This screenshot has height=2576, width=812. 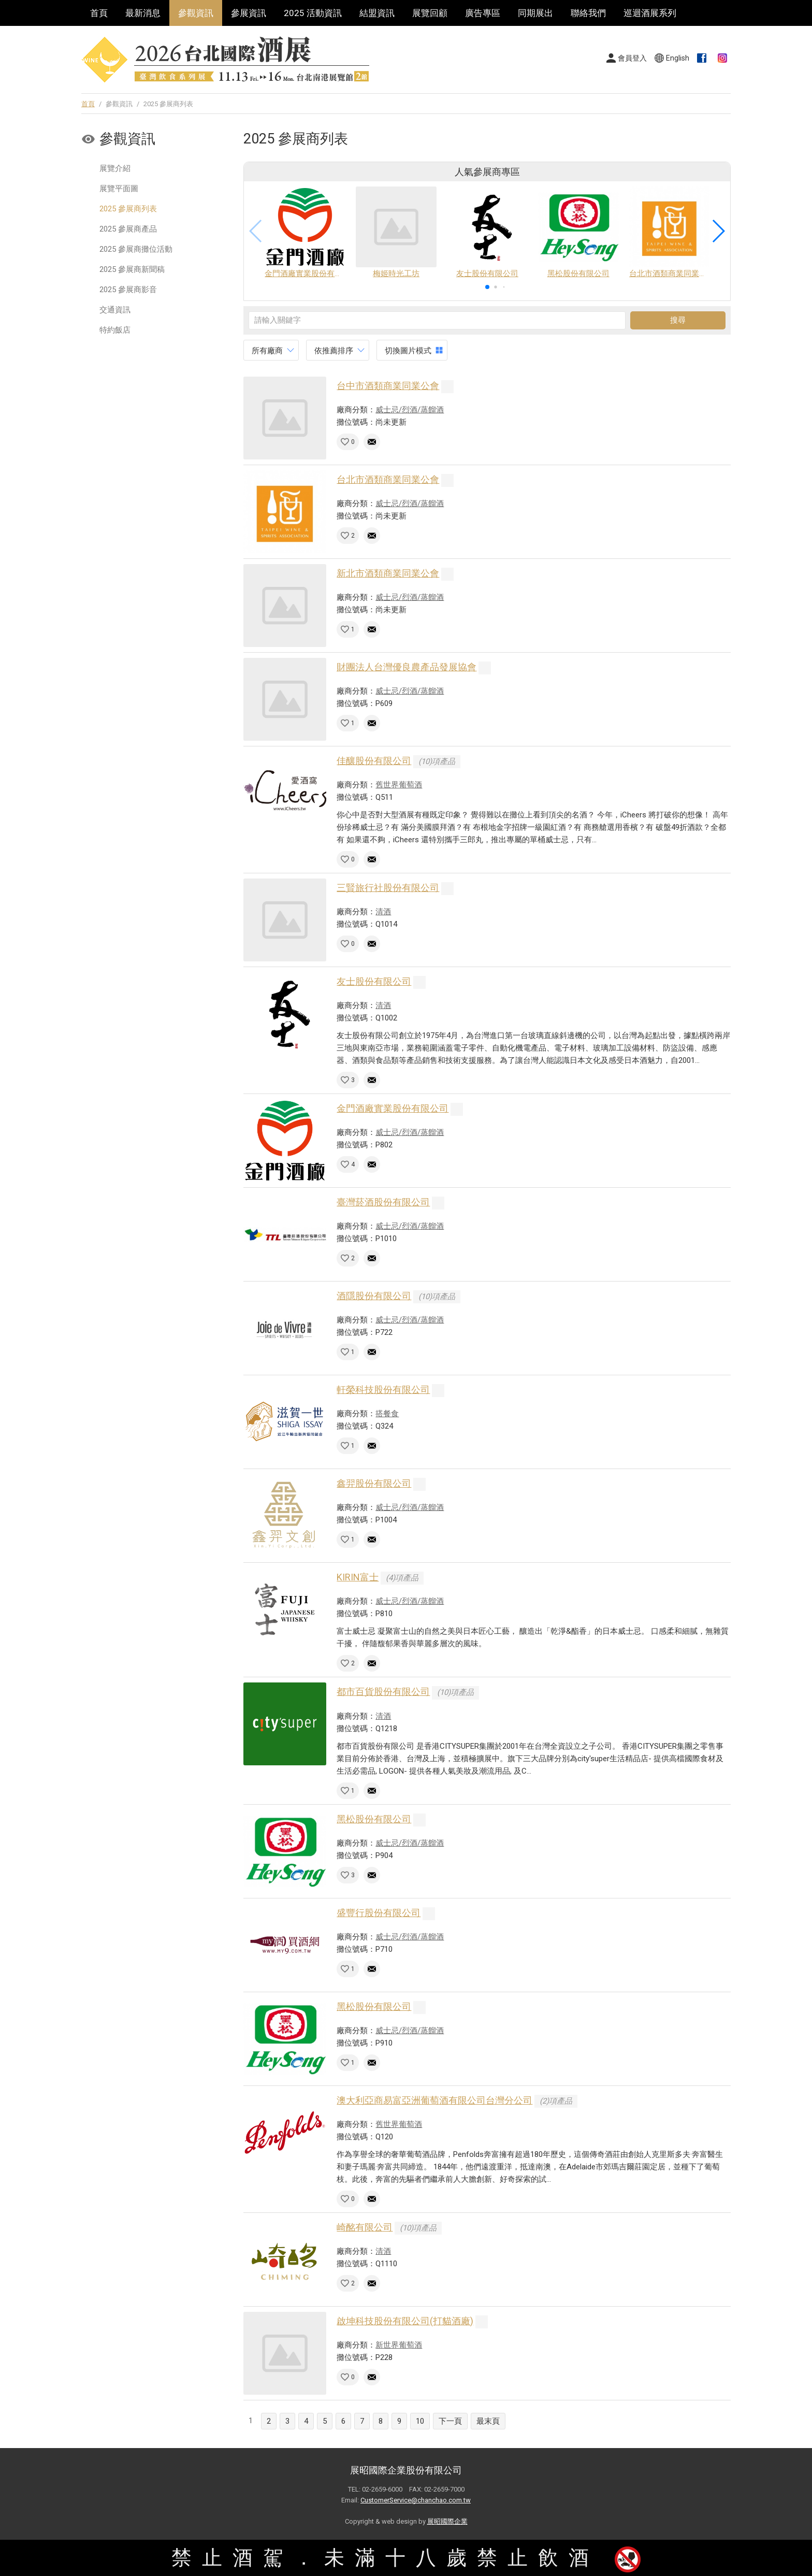 What do you see at coordinates (114, 309) in the screenshot?
I see `交通資訊` at bounding box center [114, 309].